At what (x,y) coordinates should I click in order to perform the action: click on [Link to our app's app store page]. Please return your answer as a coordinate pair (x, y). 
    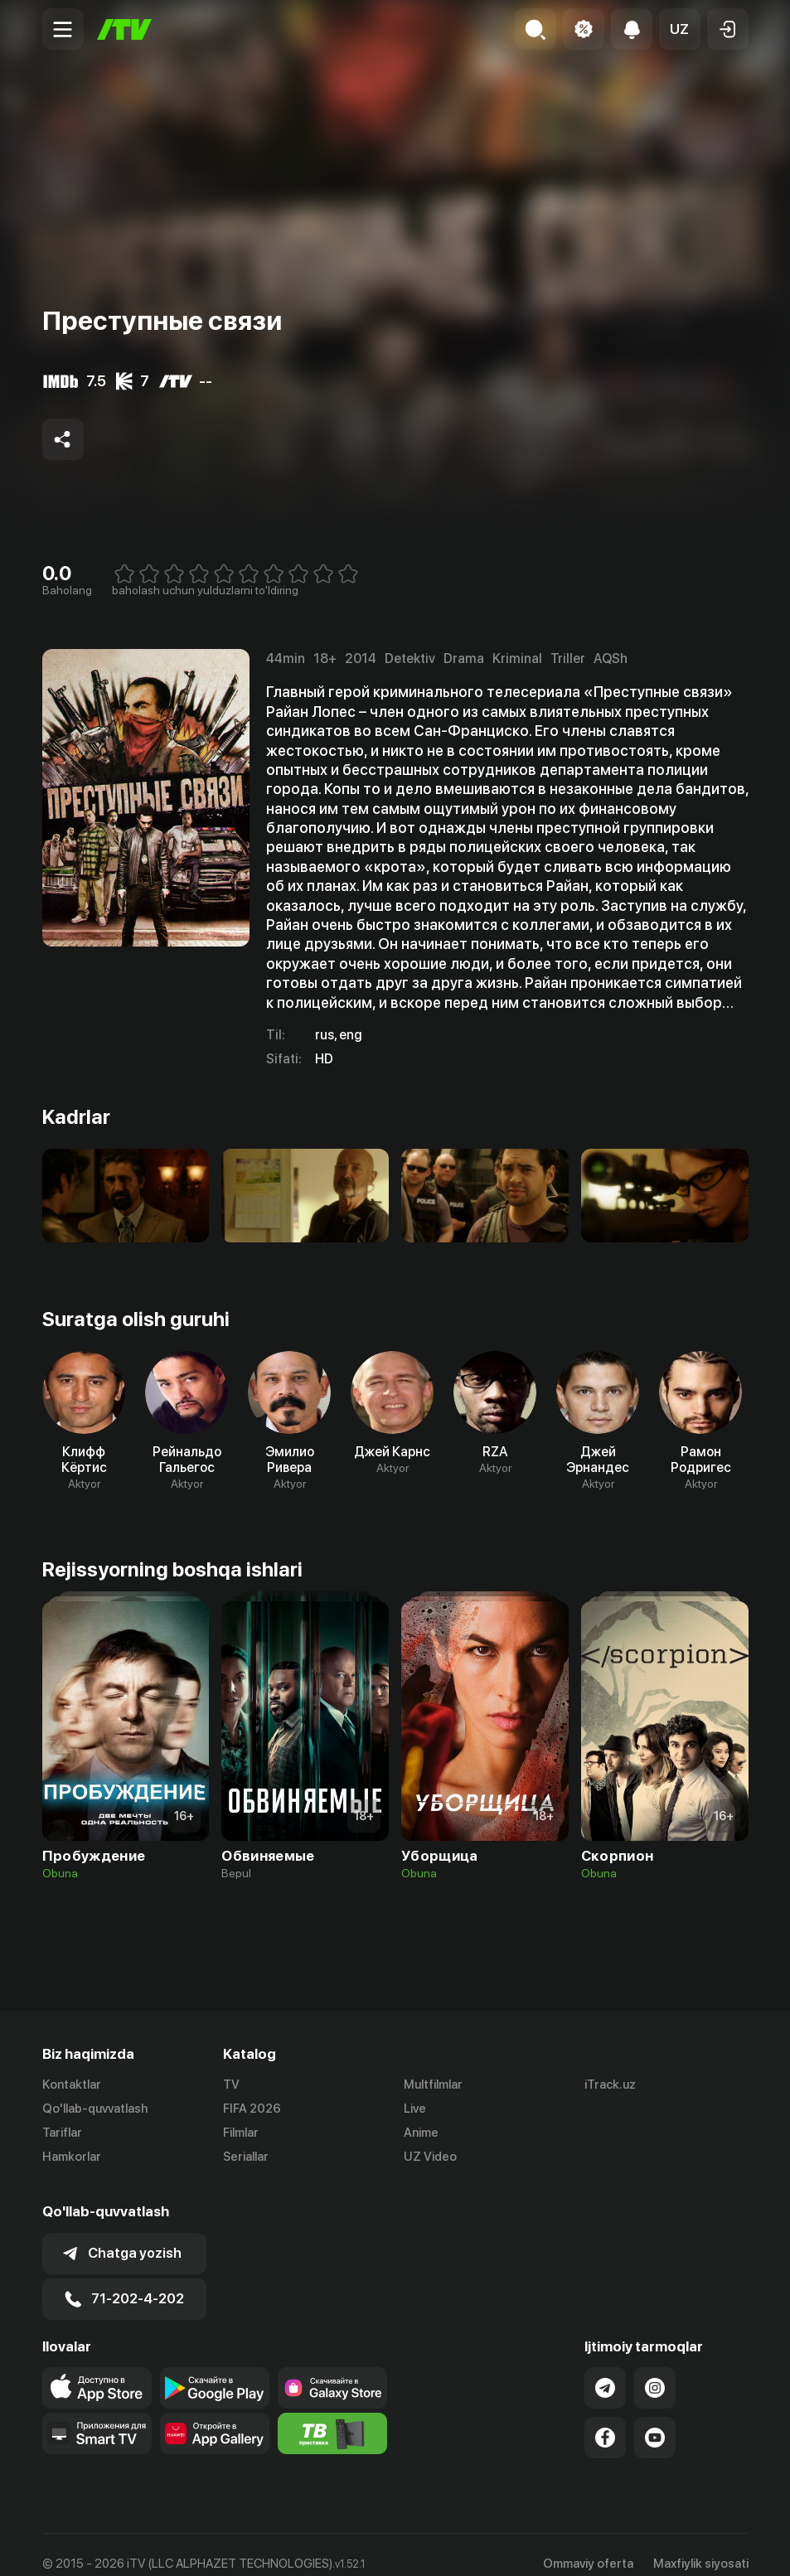
    Looking at the image, I should click on (97, 2369).